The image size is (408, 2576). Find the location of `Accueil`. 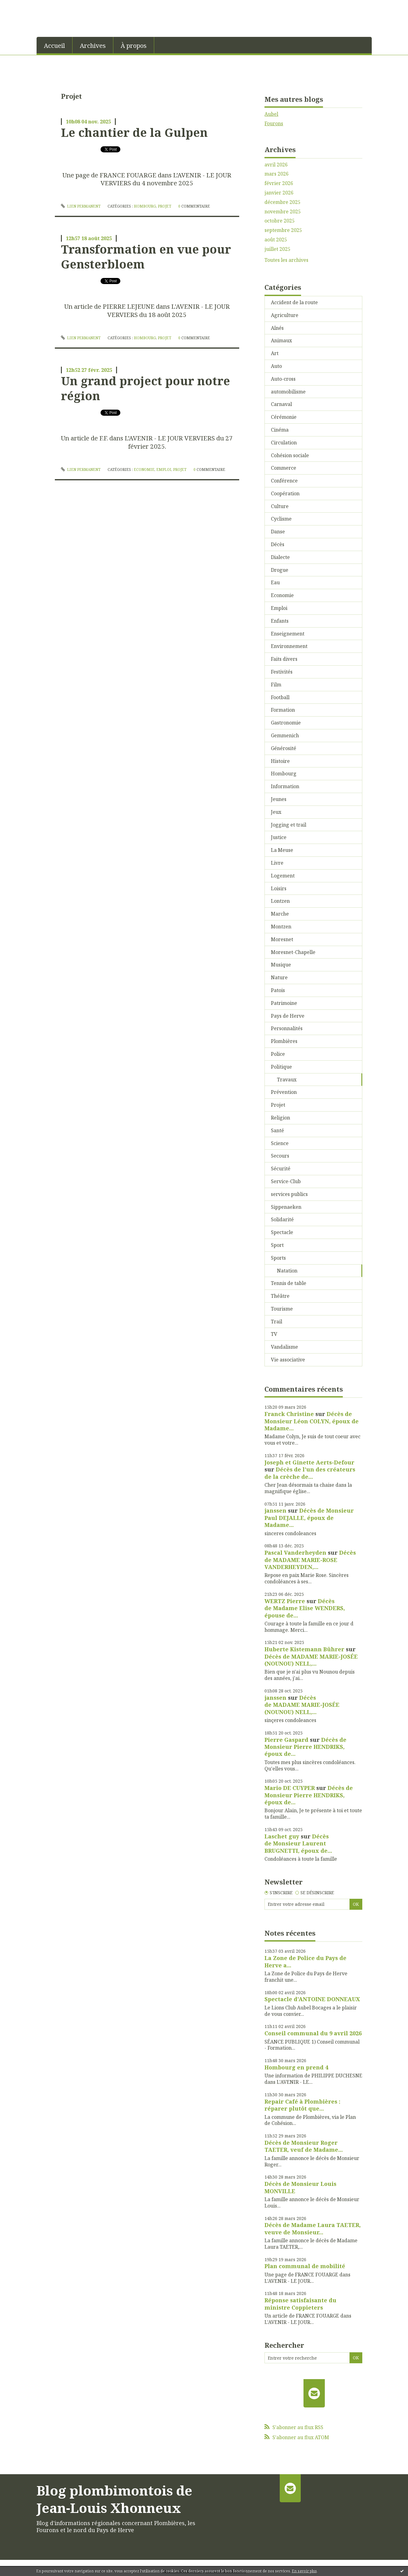

Accueil is located at coordinates (54, 45).